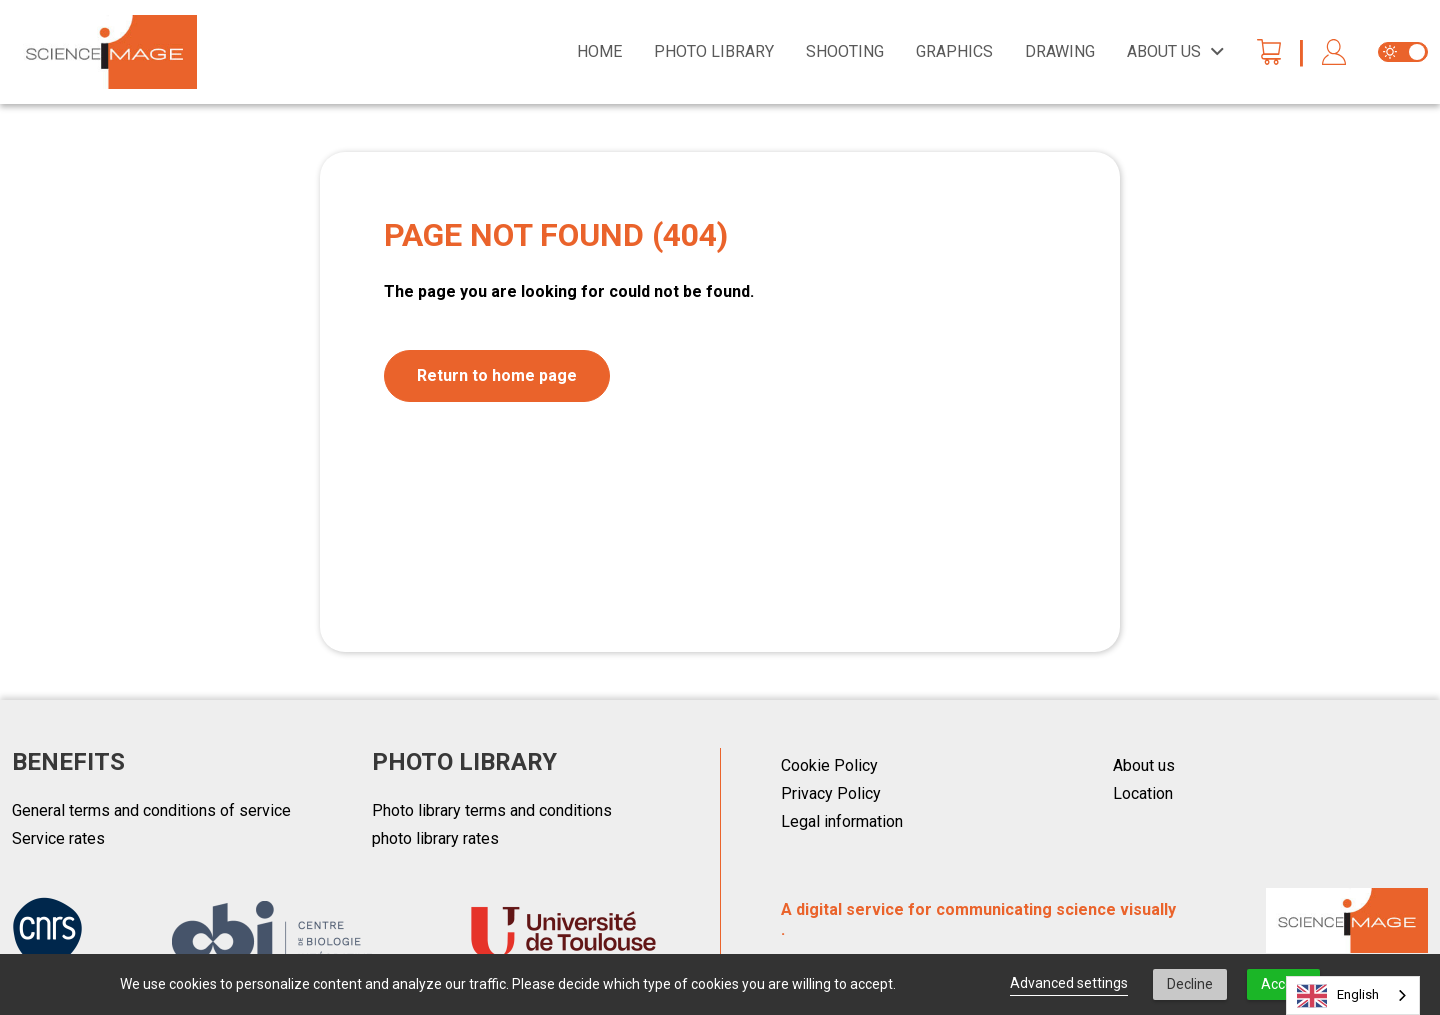  What do you see at coordinates (1338, 996) in the screenshot?
I see `English` at bounding box center [1338, 996].